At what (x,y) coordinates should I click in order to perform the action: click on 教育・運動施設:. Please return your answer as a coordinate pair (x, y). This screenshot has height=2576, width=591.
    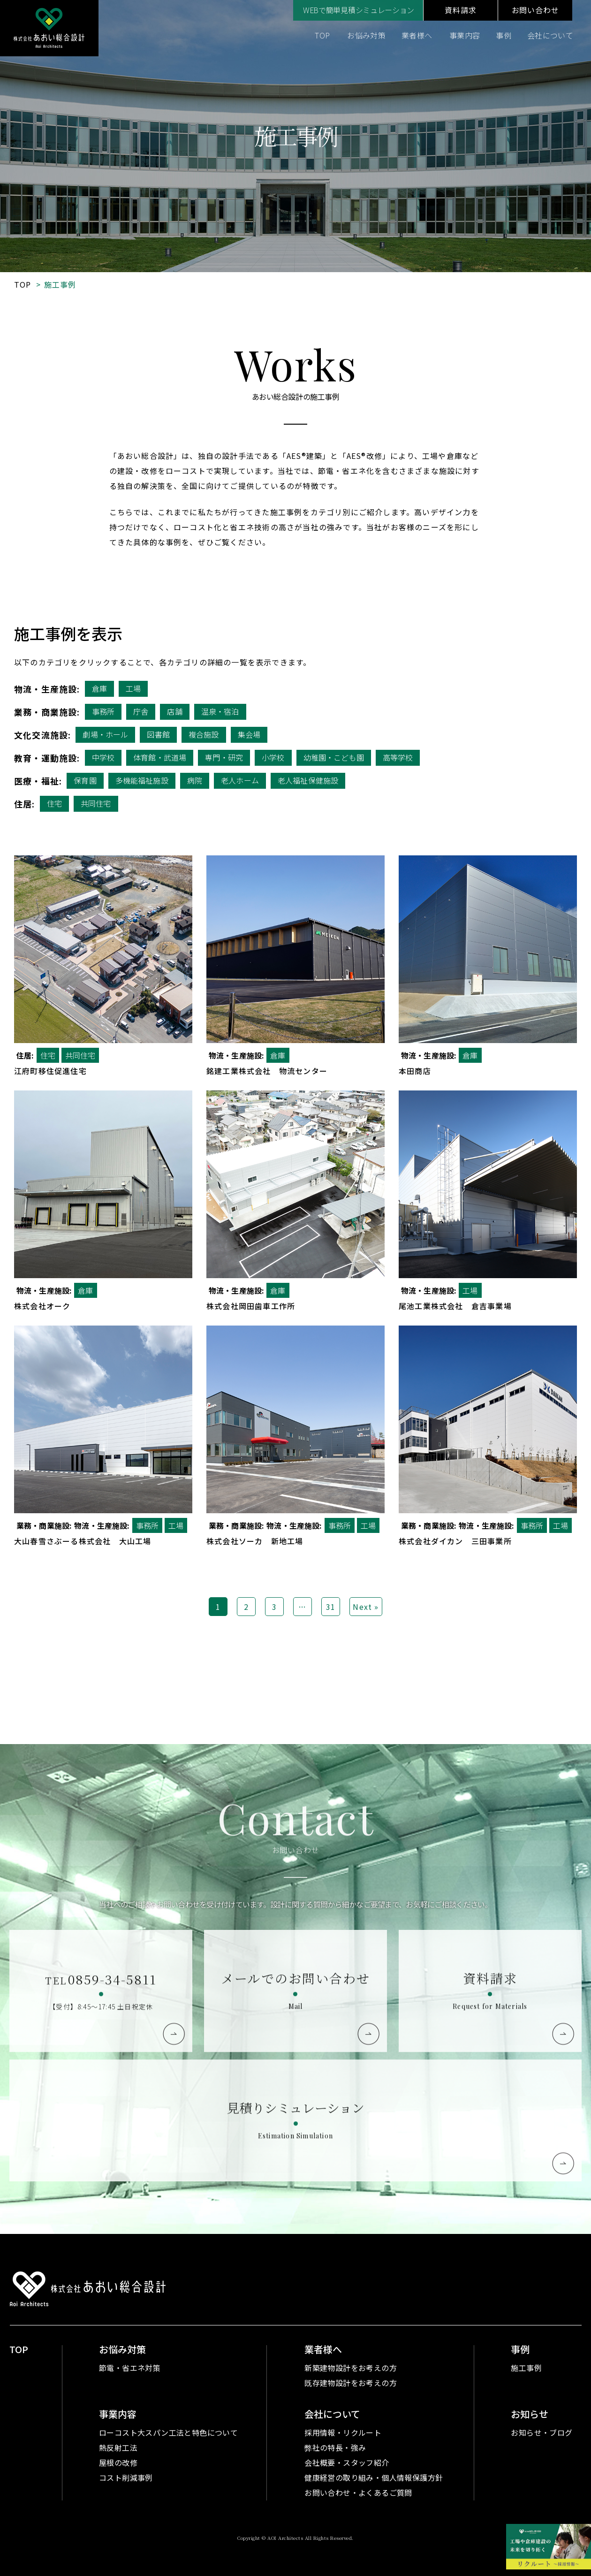
    Looking at the image, I should click on (47, 758).